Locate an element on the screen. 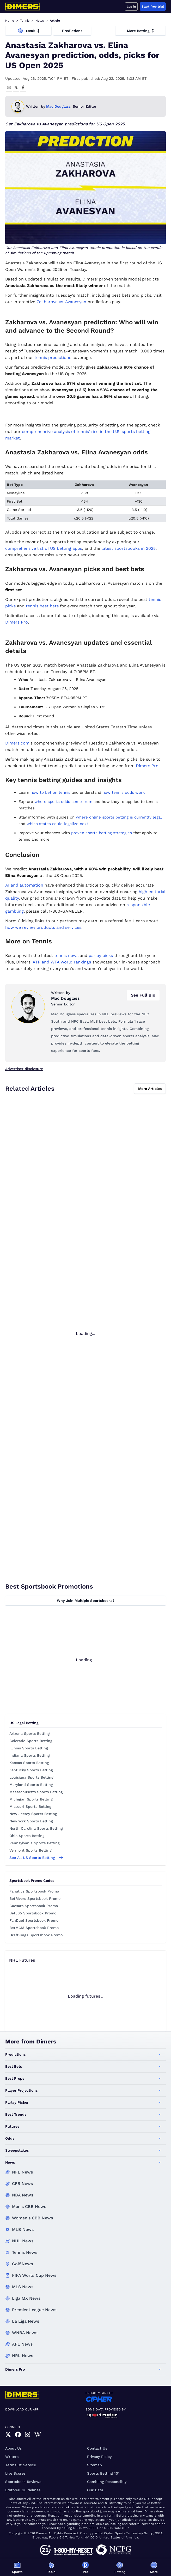 The image size is (171, 2576). Article is located at coordinates (55, 20).